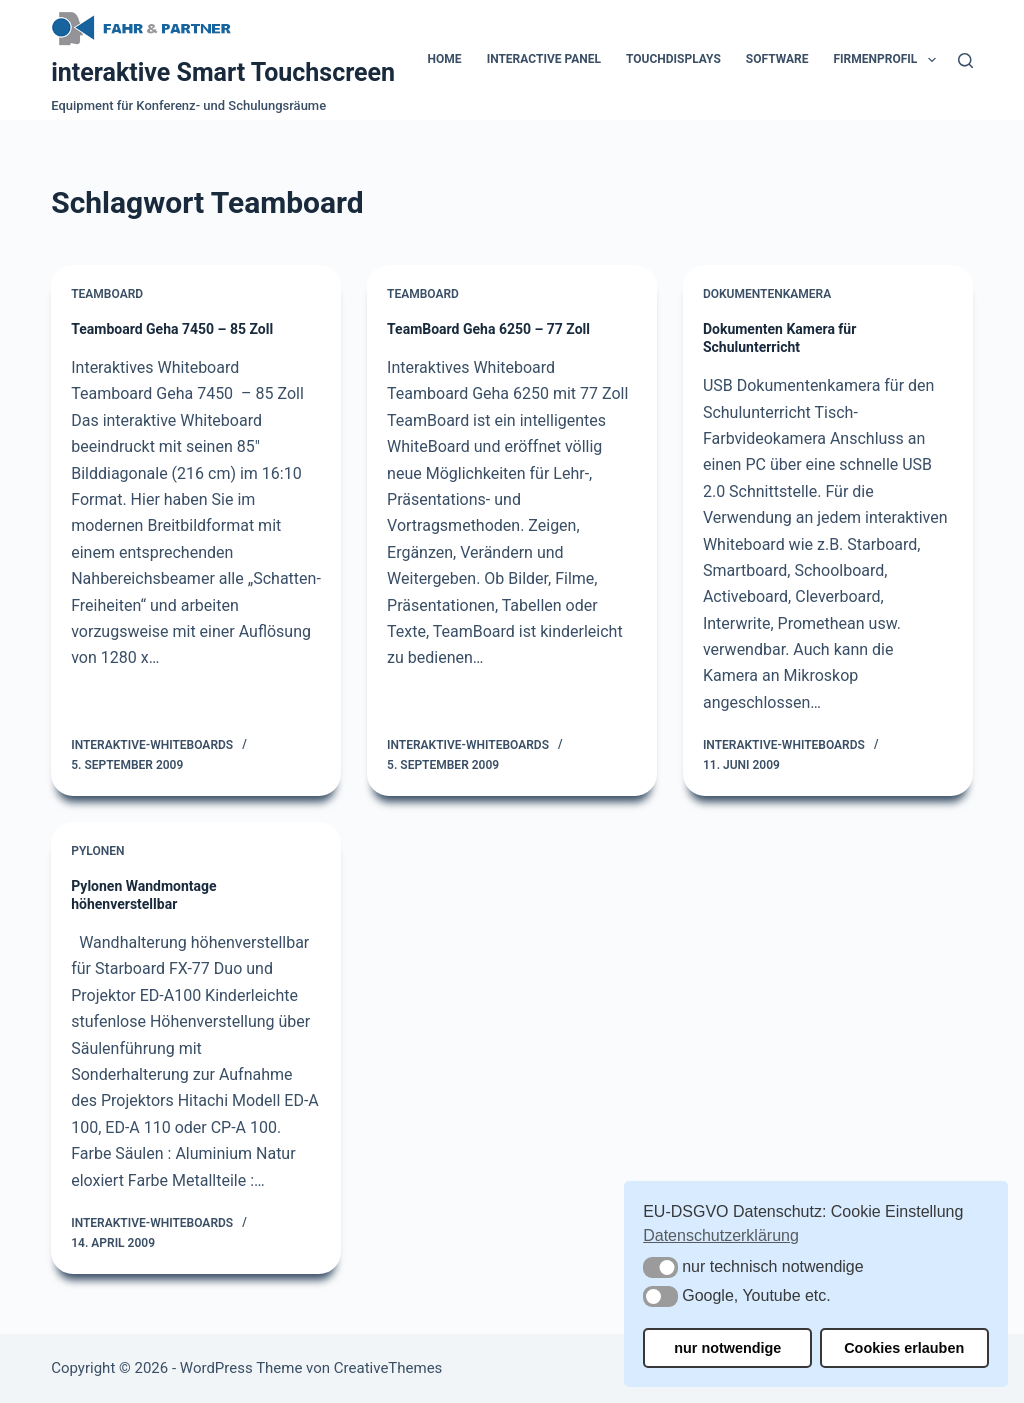  What do you see at coordinates (889, 60) in the screenshot?
I see `Firmenprofil` at bounding box center [889, 60].